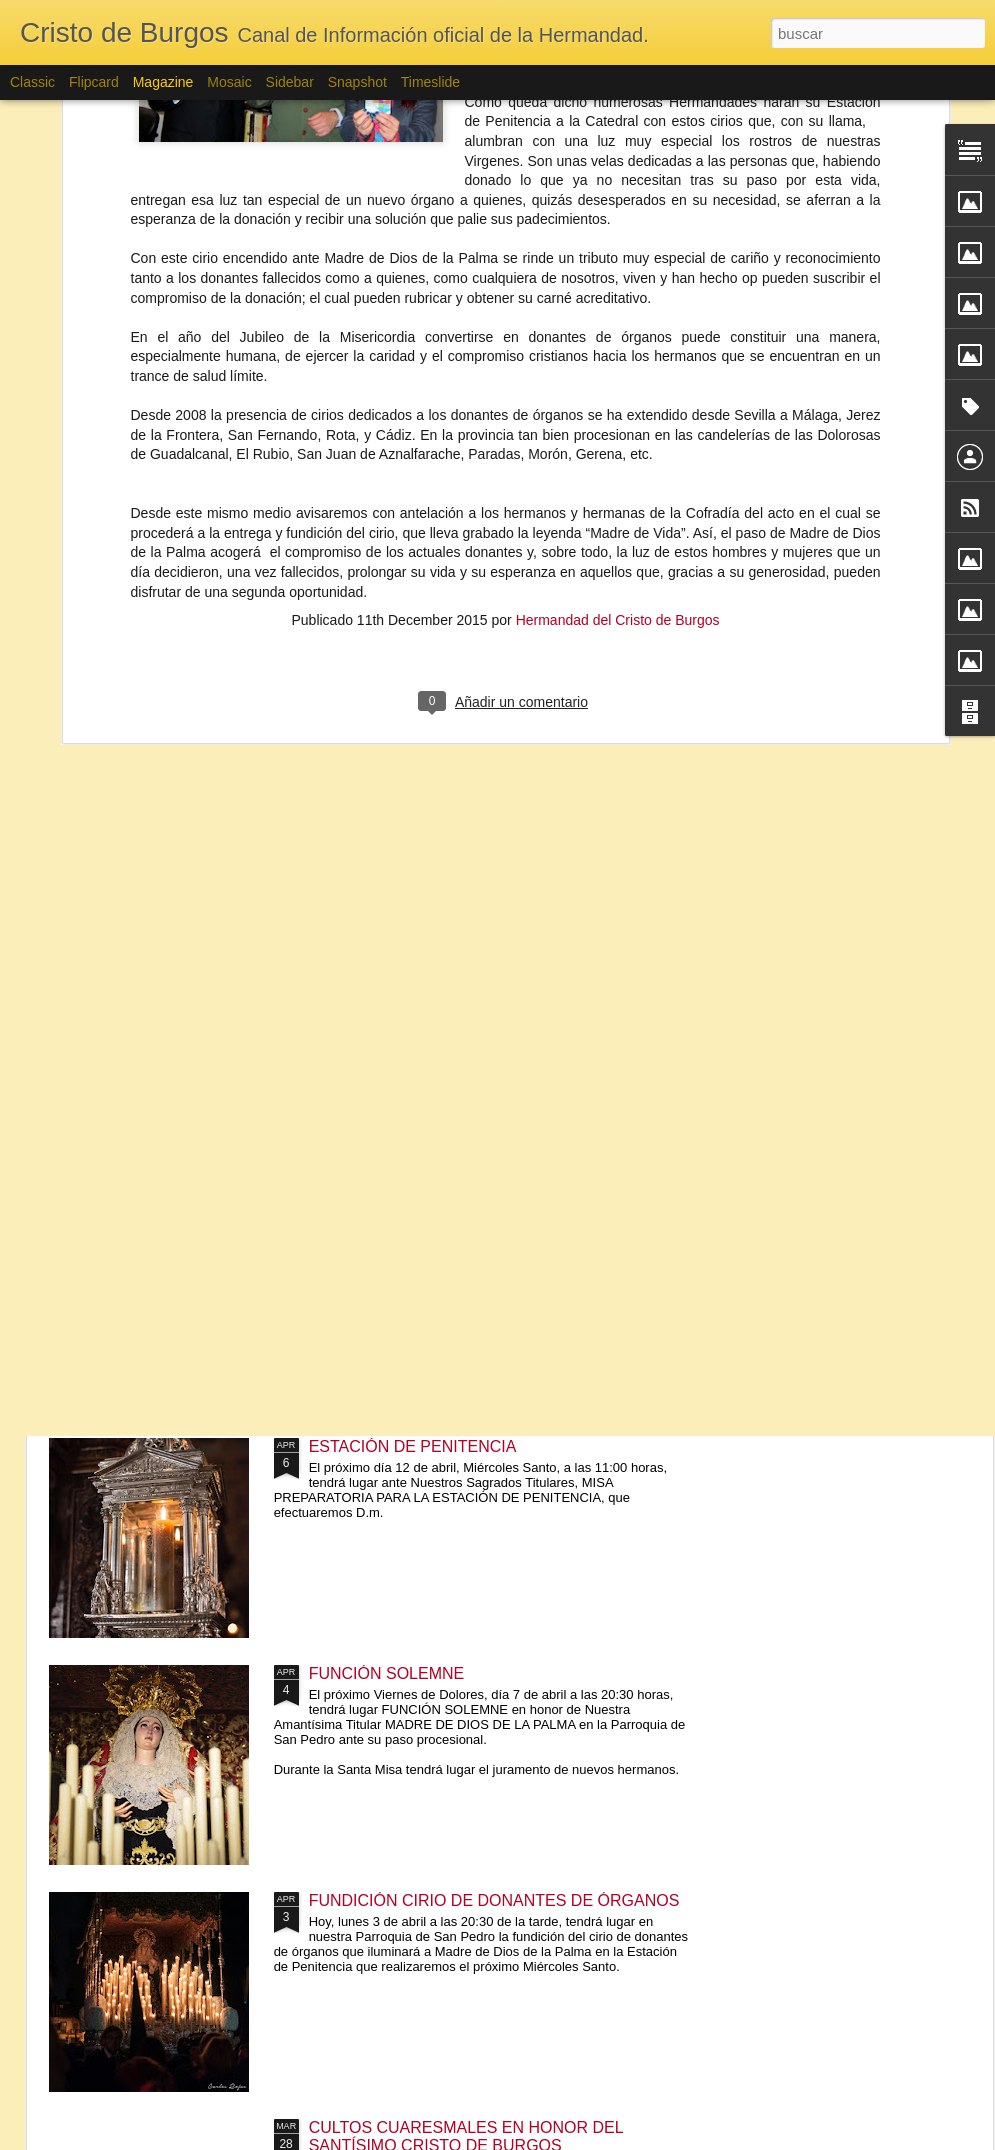 The image size is (995, 2150). I want to click on Magazine, so click(163, 82).